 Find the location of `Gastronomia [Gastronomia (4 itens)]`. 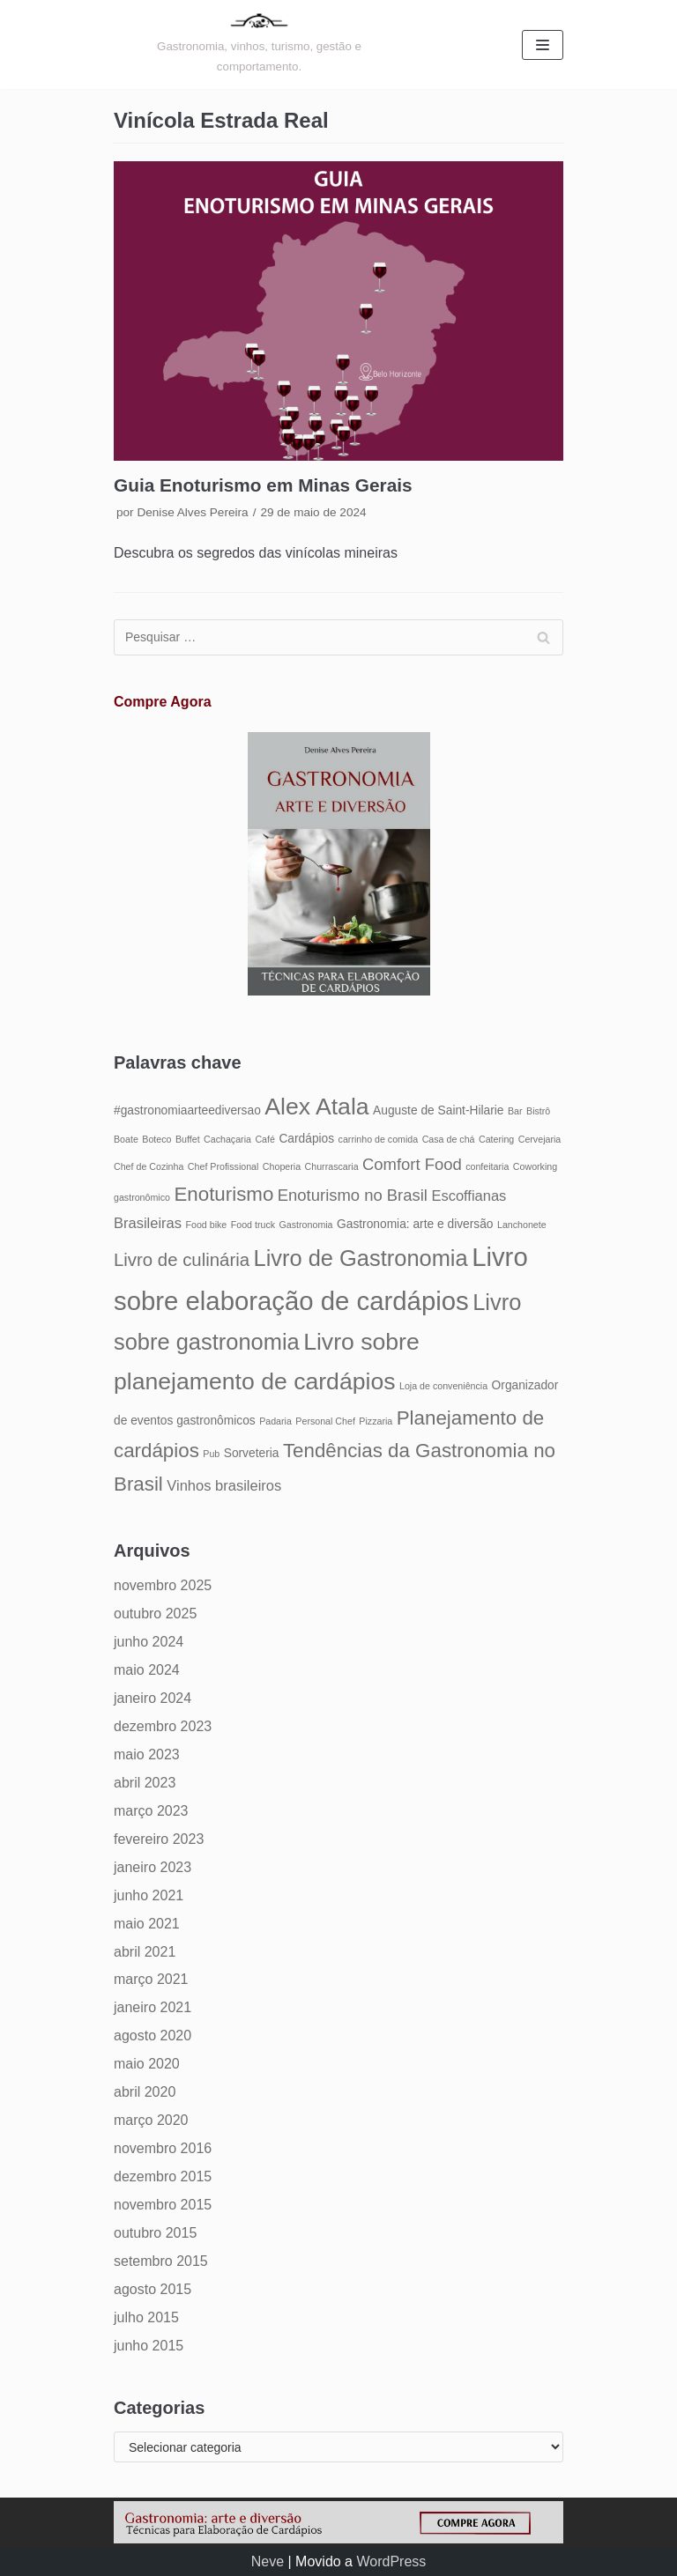

Gastronomia [Gastronomia (4 itens)] is located at coordinates (306, 1224).